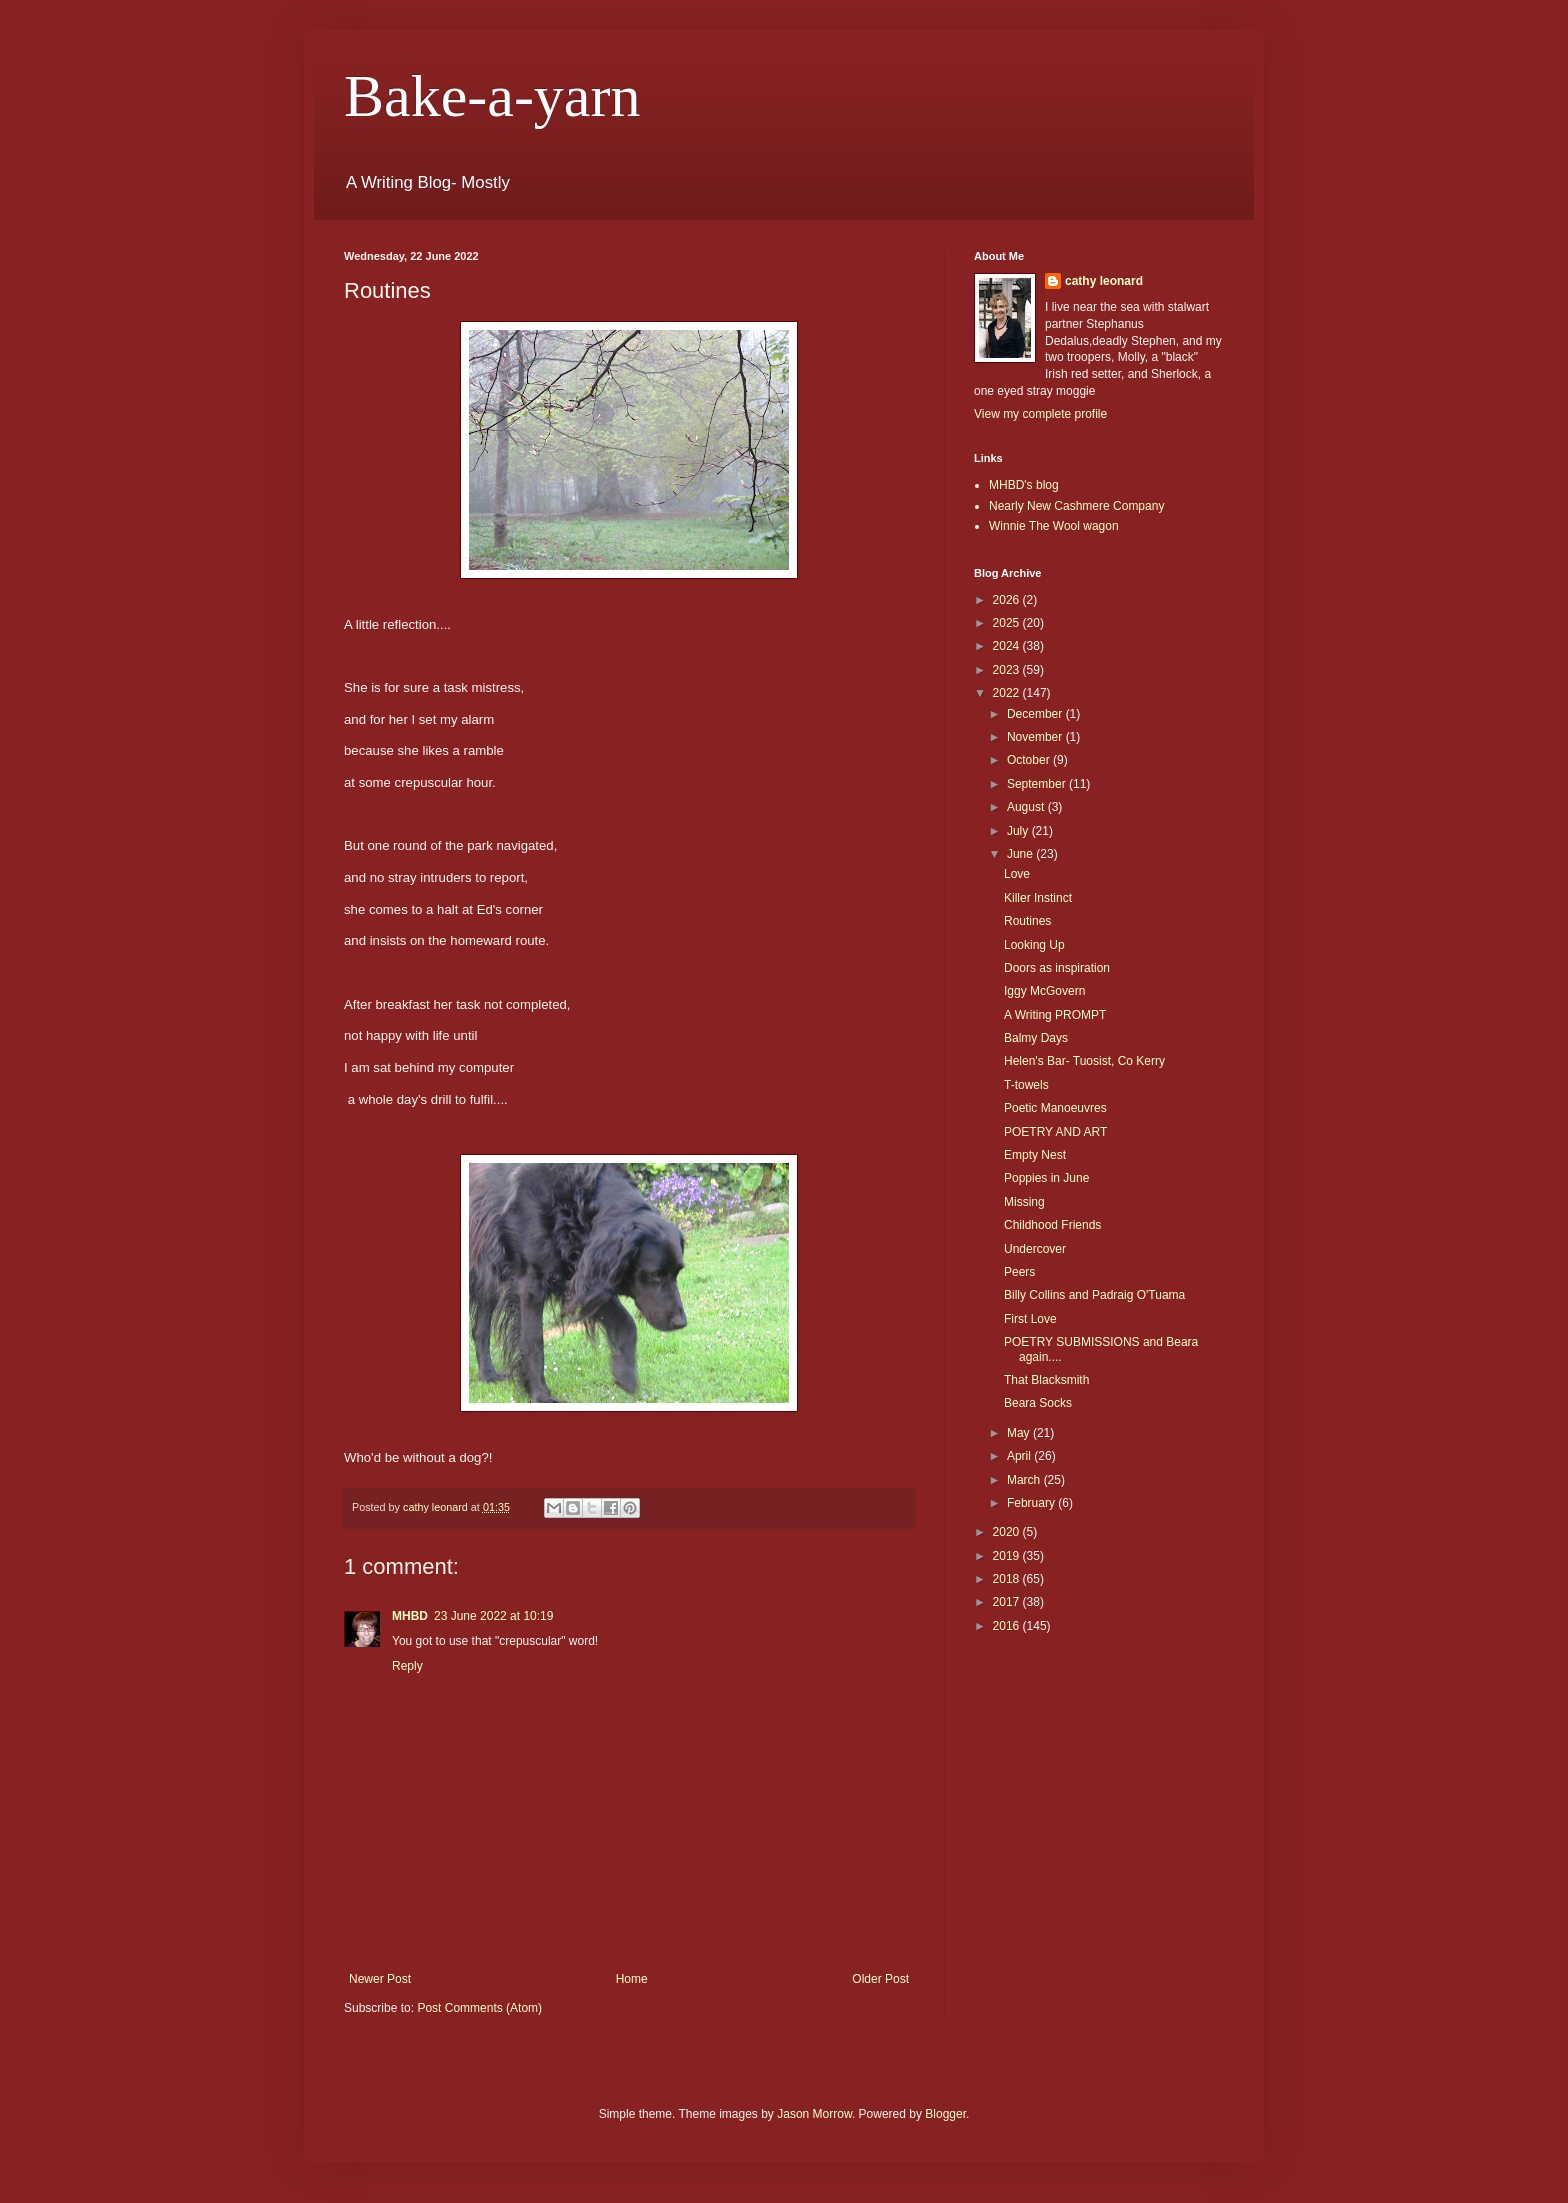 Image resolution: width=1568 pixels, height=2203 pixels. I want to click on Childhood Friends, so click(1052, 1225).